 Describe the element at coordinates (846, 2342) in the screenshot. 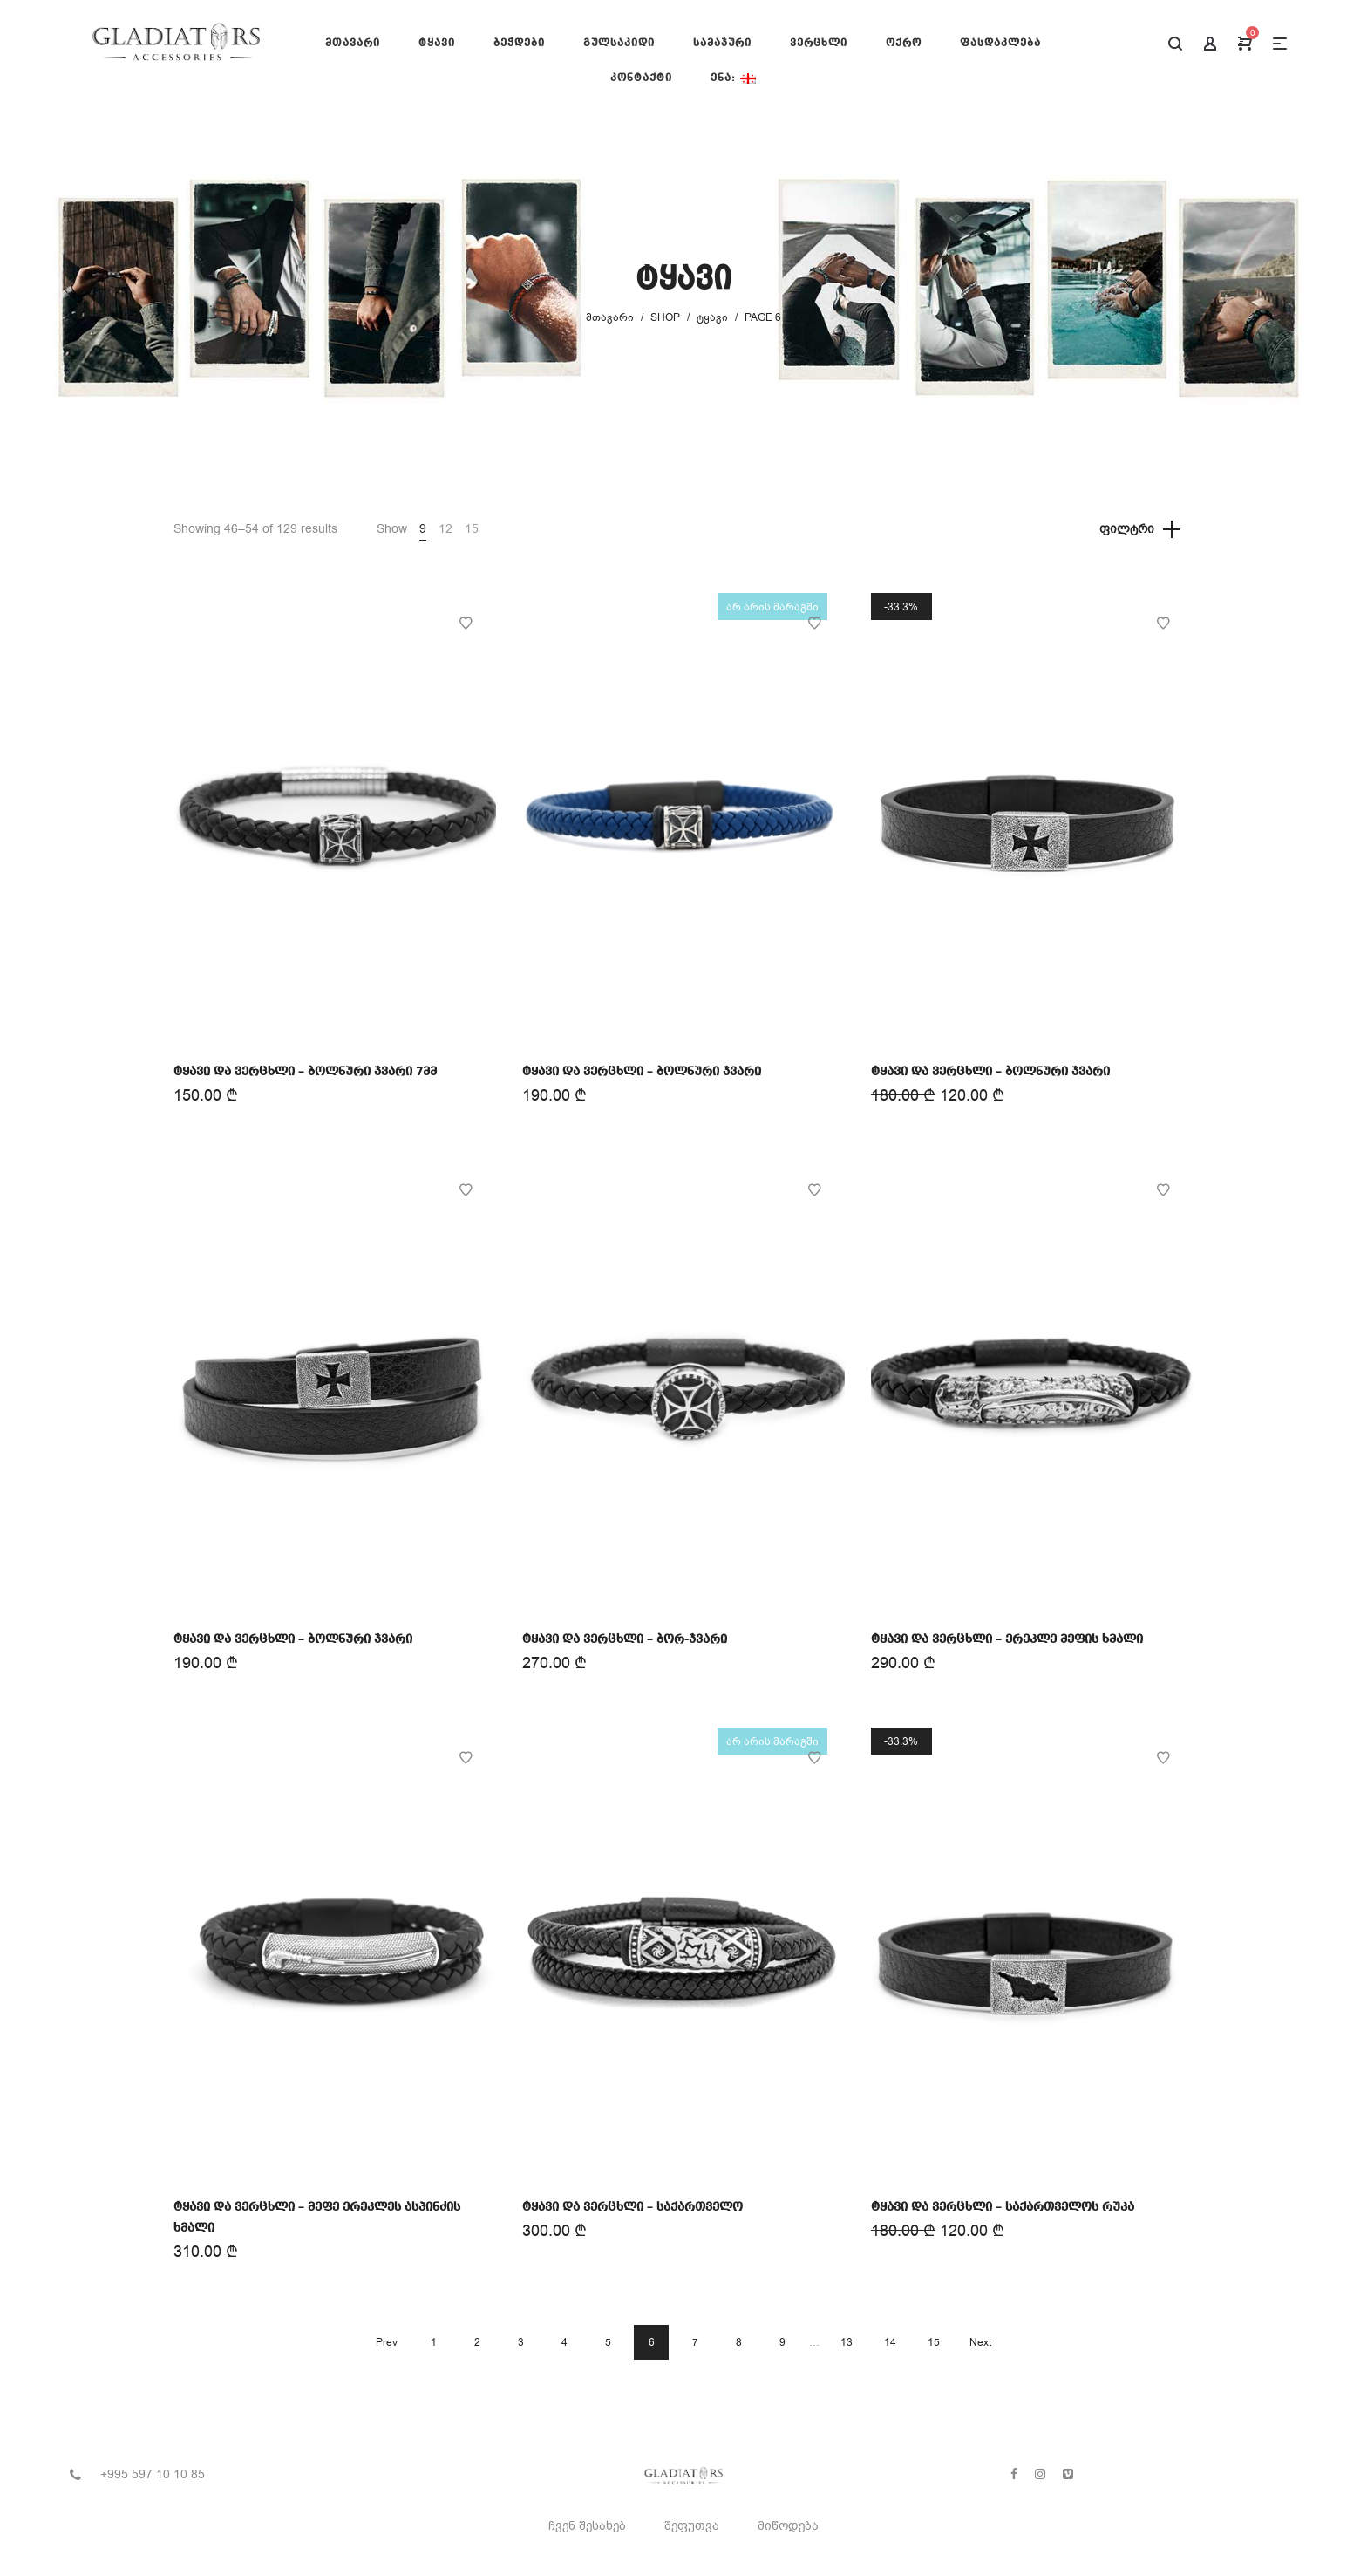

I see `13` at that location.